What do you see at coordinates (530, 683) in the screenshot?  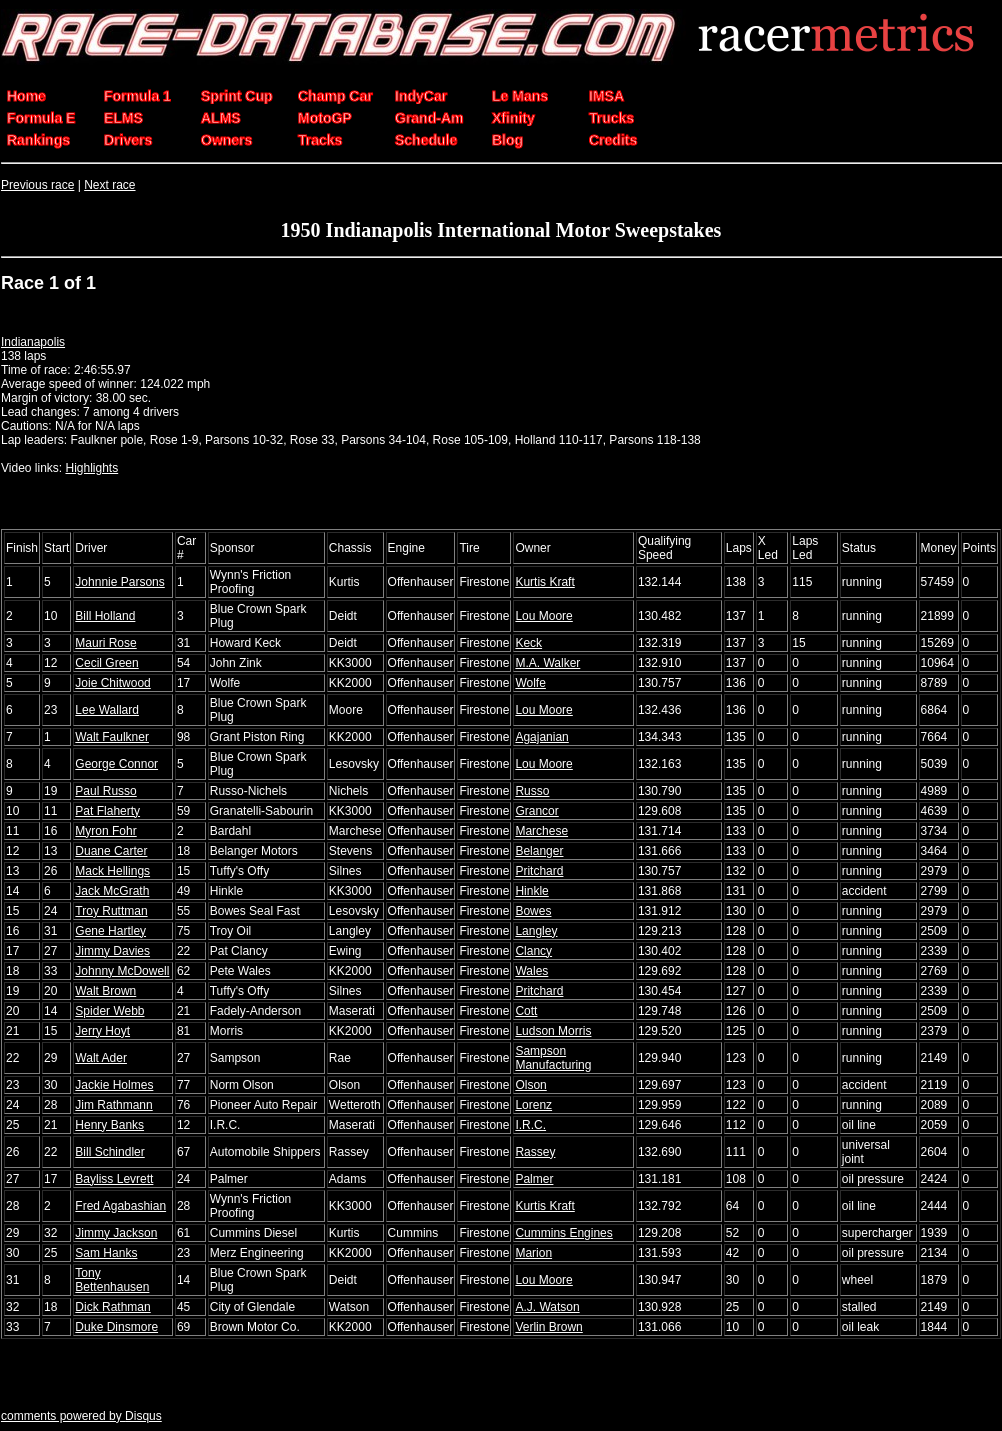 I see `Wolfe` at bounding box center [530, 683].